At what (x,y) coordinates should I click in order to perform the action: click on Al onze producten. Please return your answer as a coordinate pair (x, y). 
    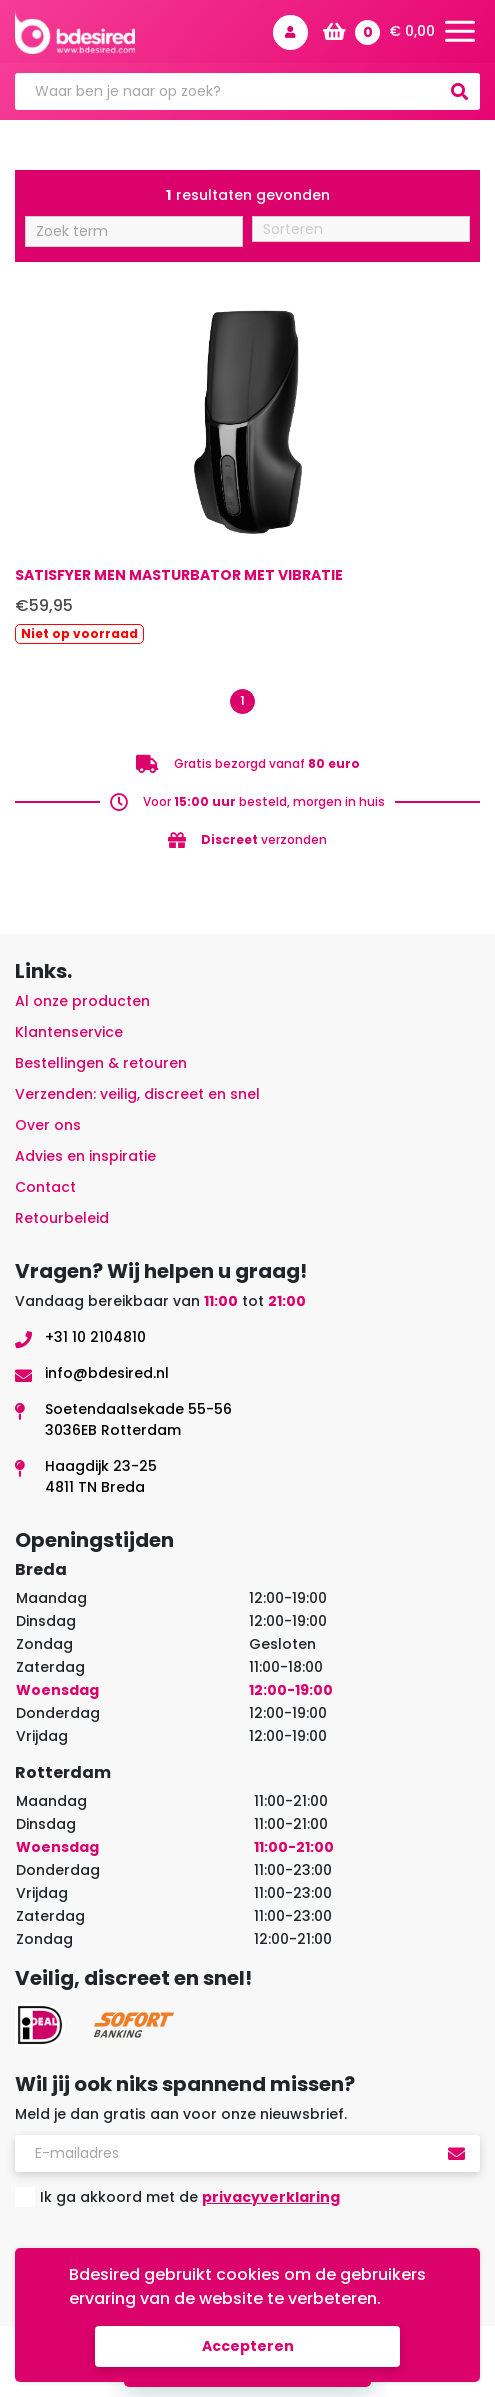
    Looking at the image, I should click on (82, 1001).